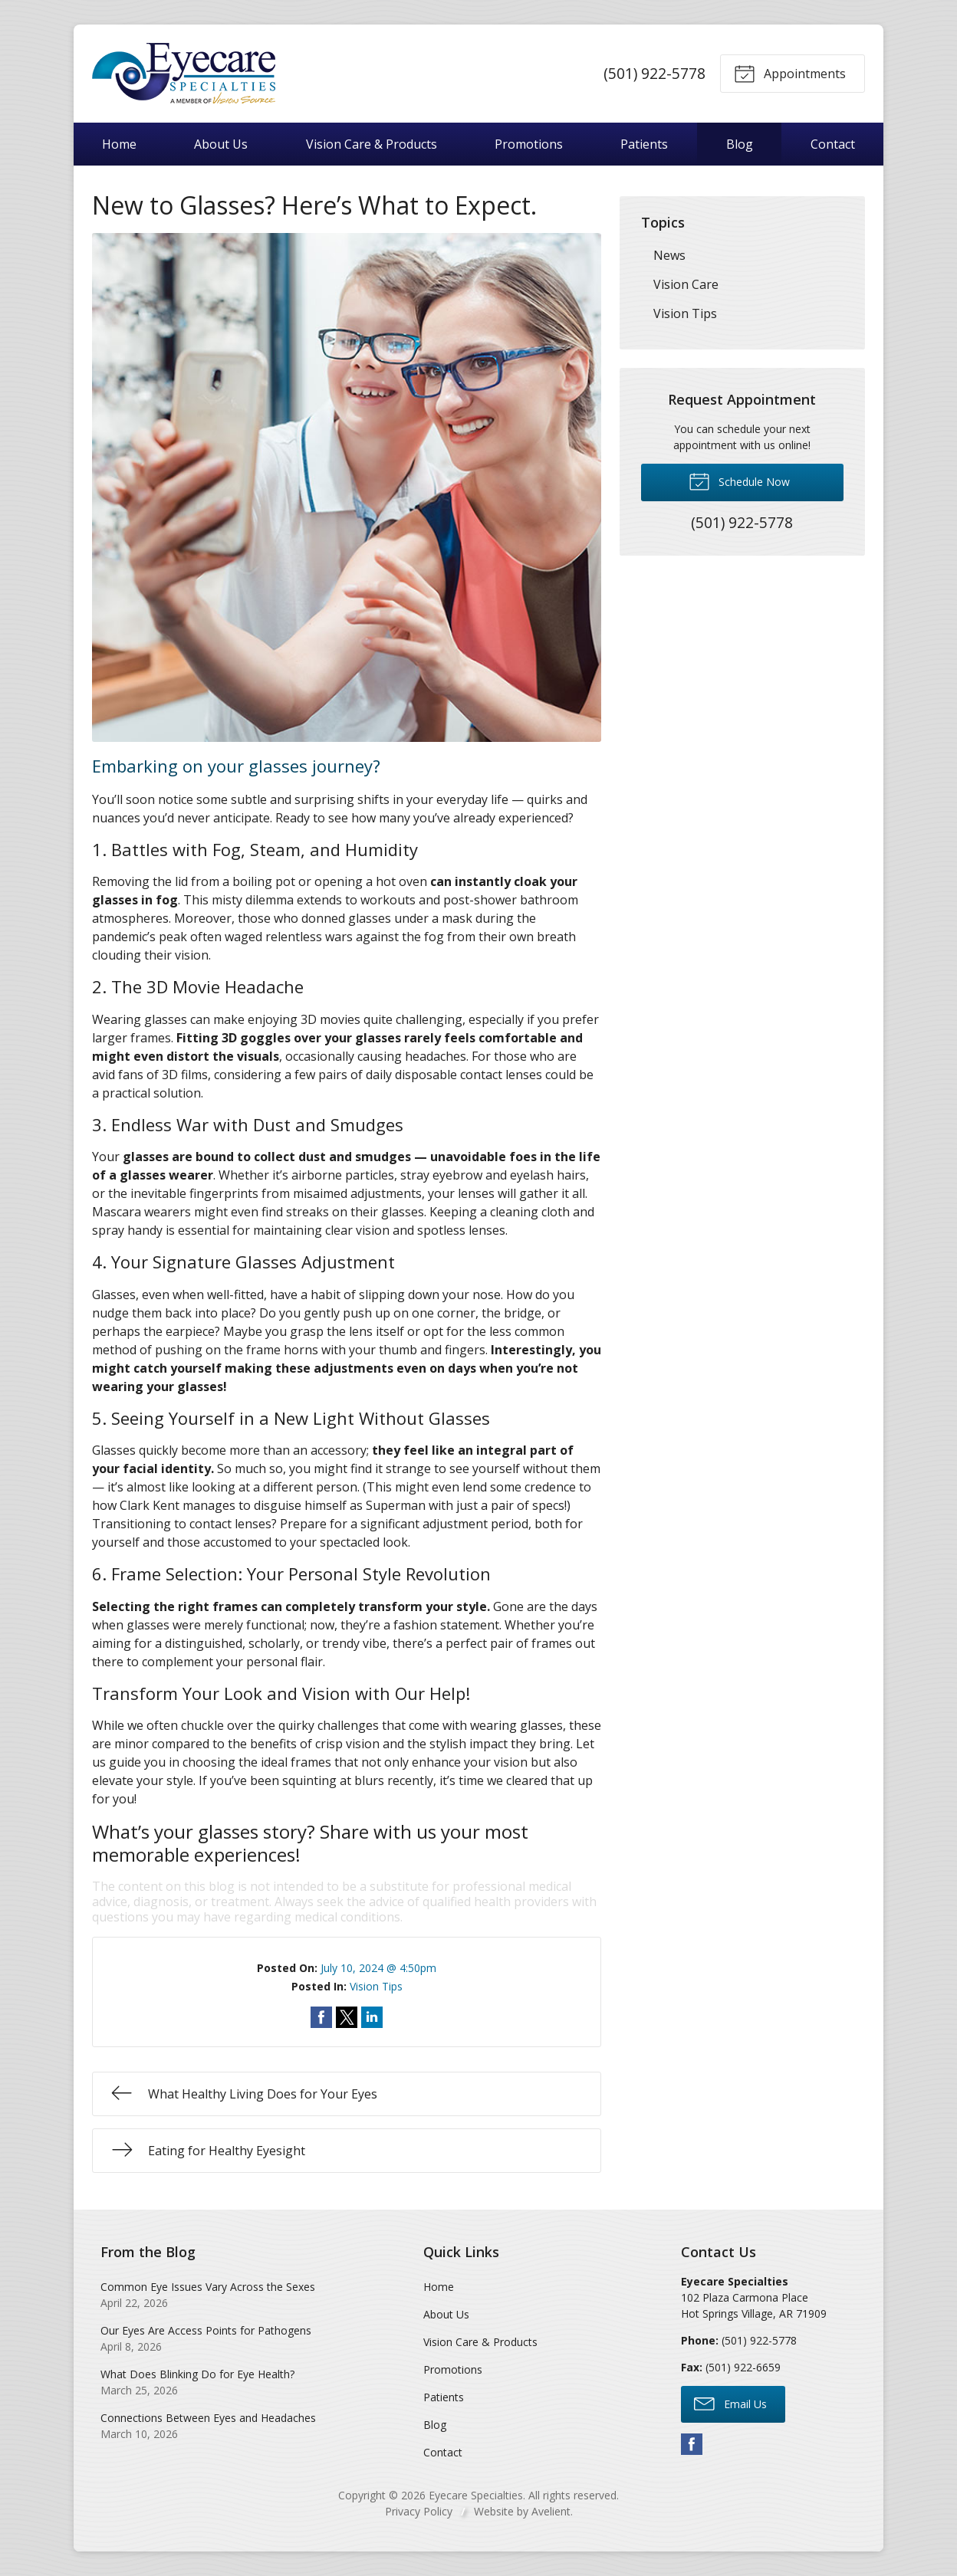  Describe the element at coordinates (346, 2017) in the screenshot. I see `Share on Twitter` at that location.